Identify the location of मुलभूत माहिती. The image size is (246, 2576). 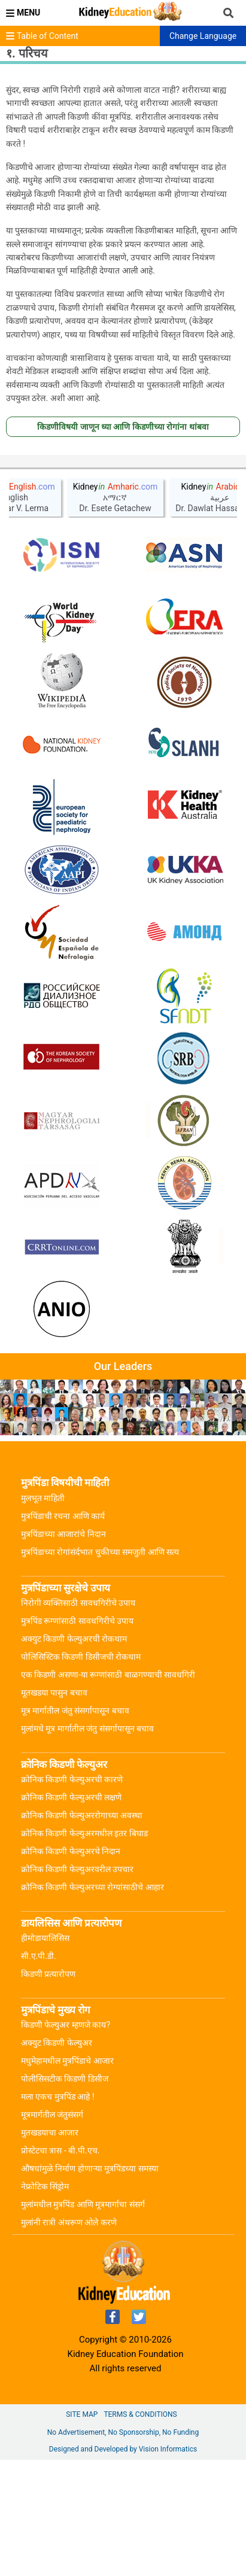
(43, 1614).